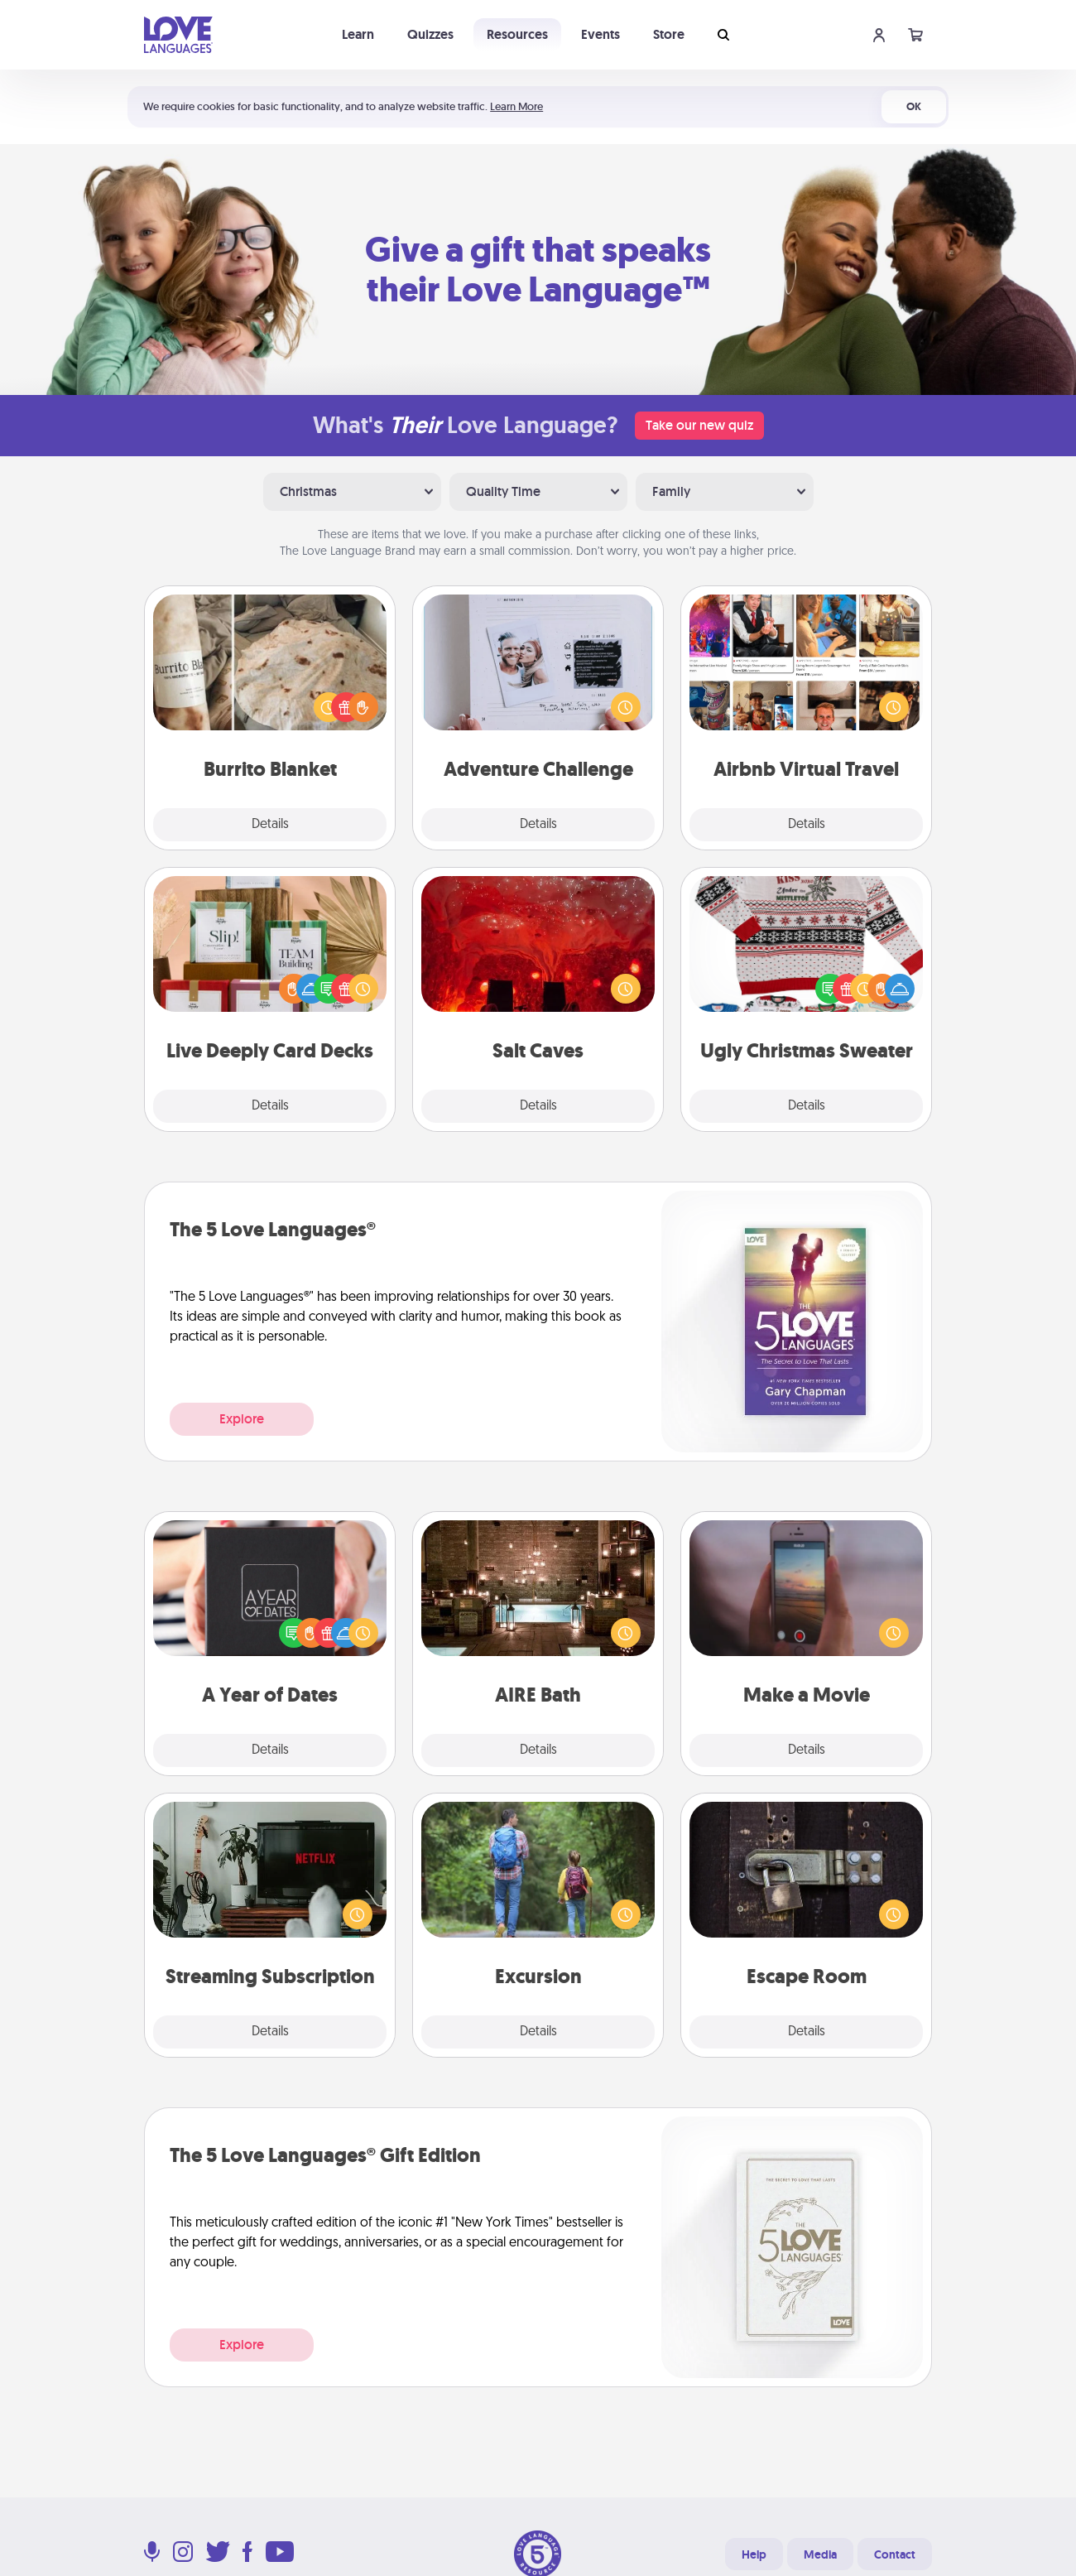  What do you see at coordinates (270, 824) in the screenshot?
I see `Details` at bounding box center [270, 824].